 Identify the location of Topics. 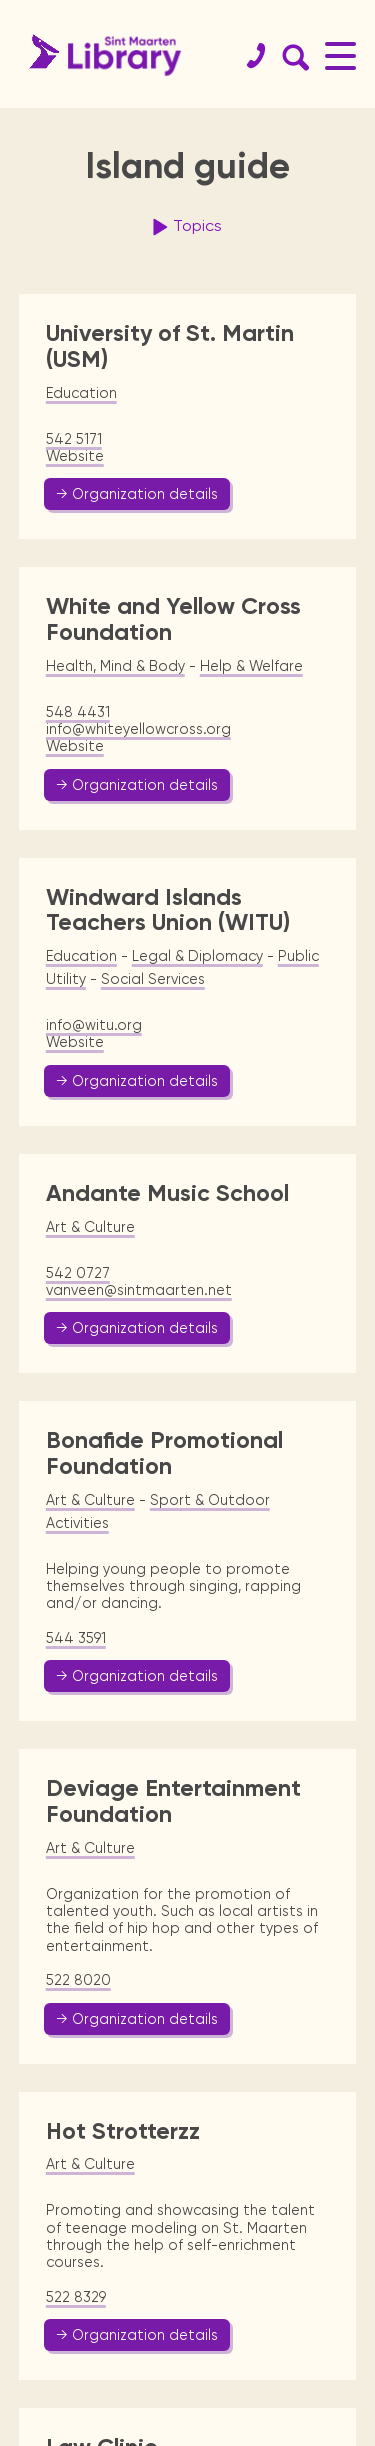
(184, 227).